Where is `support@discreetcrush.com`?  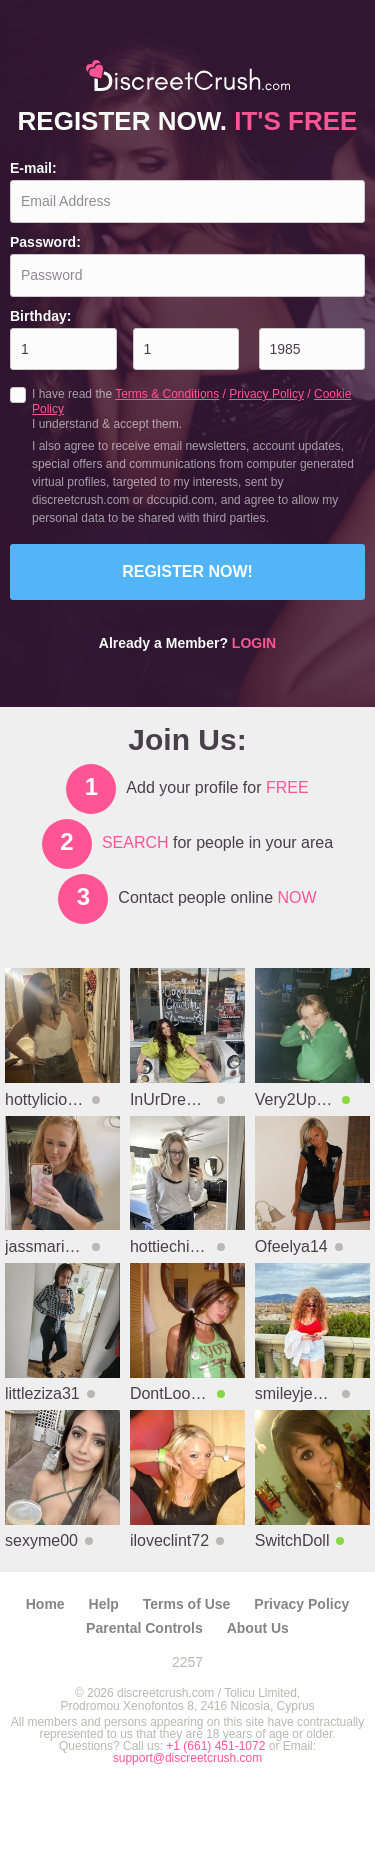
support@discreetcrush.com is located at coordinates (188, 1758).